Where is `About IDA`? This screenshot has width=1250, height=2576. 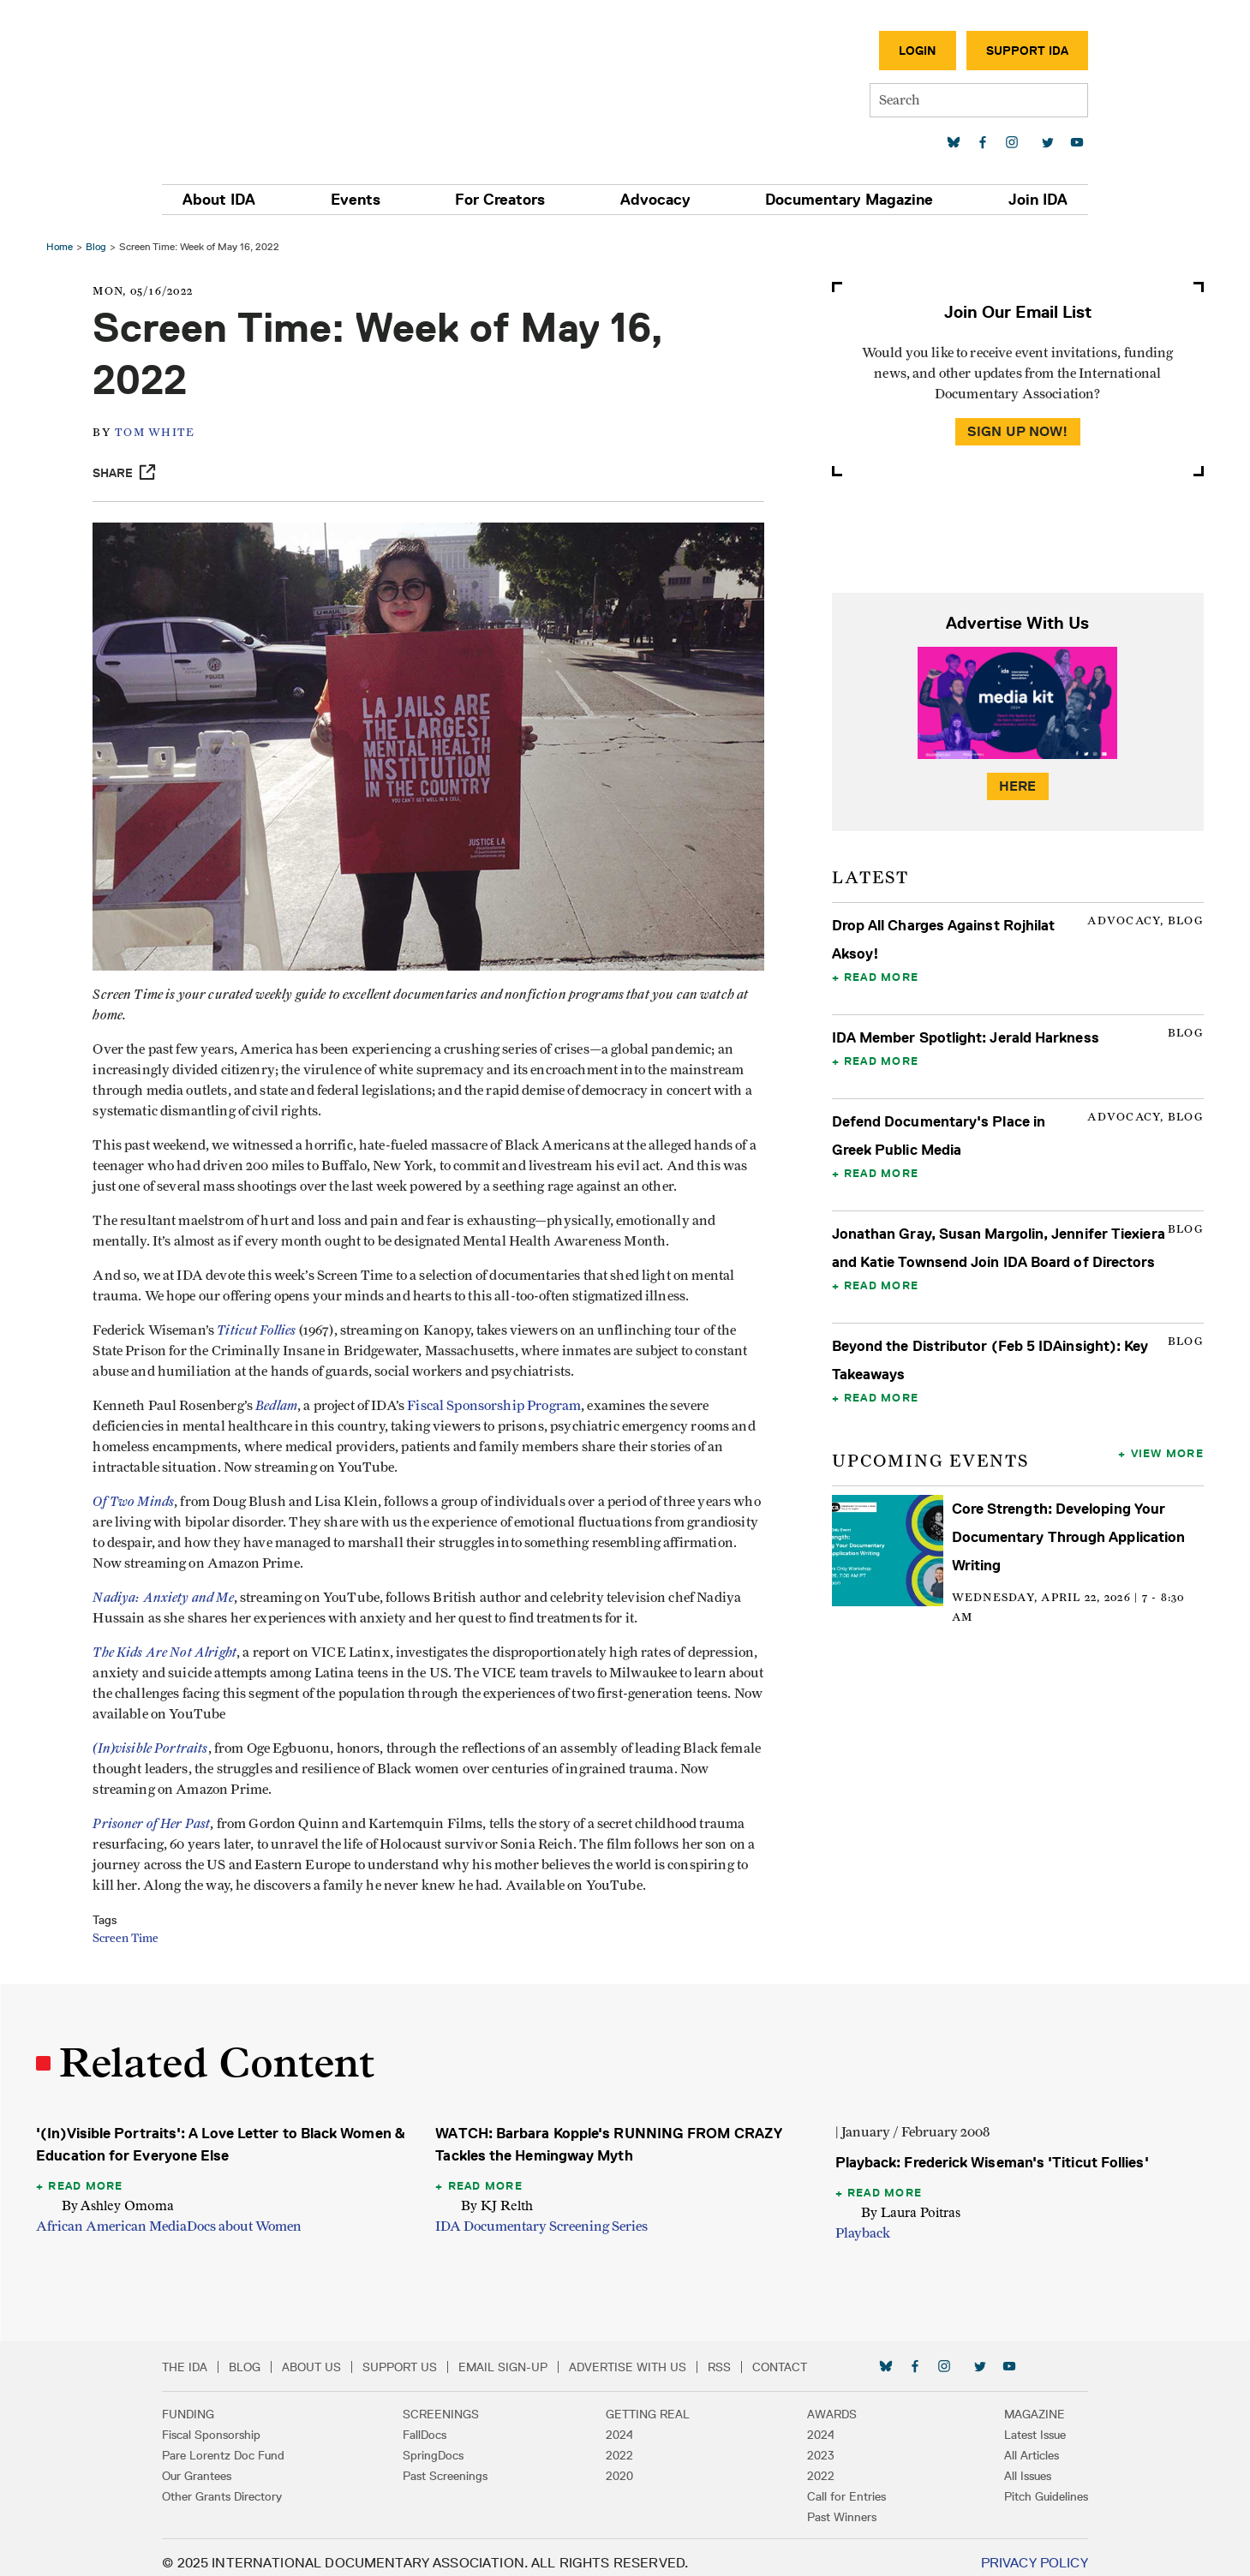
About IDA is located at coordinates (242, 199).